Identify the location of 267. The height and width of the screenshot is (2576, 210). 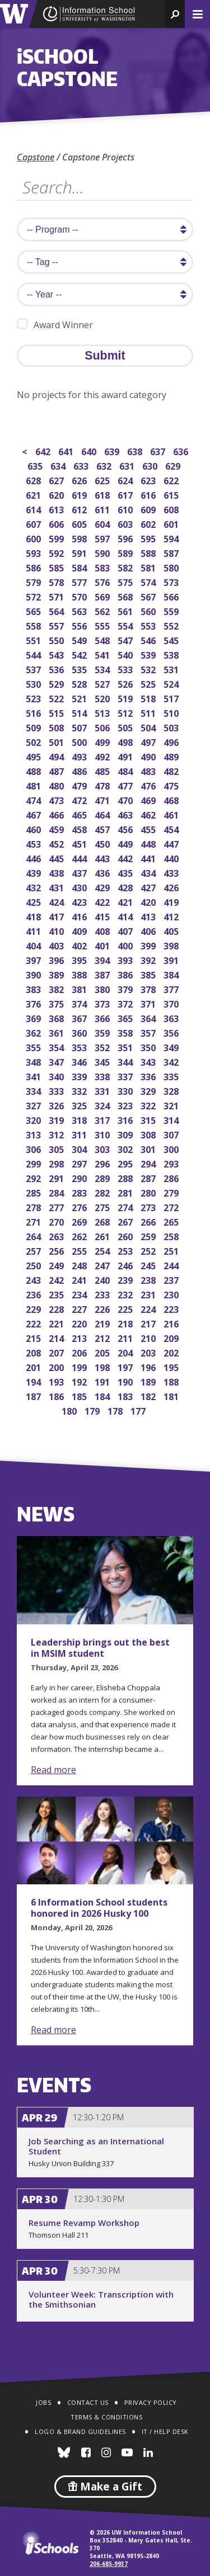
(126, 1220).